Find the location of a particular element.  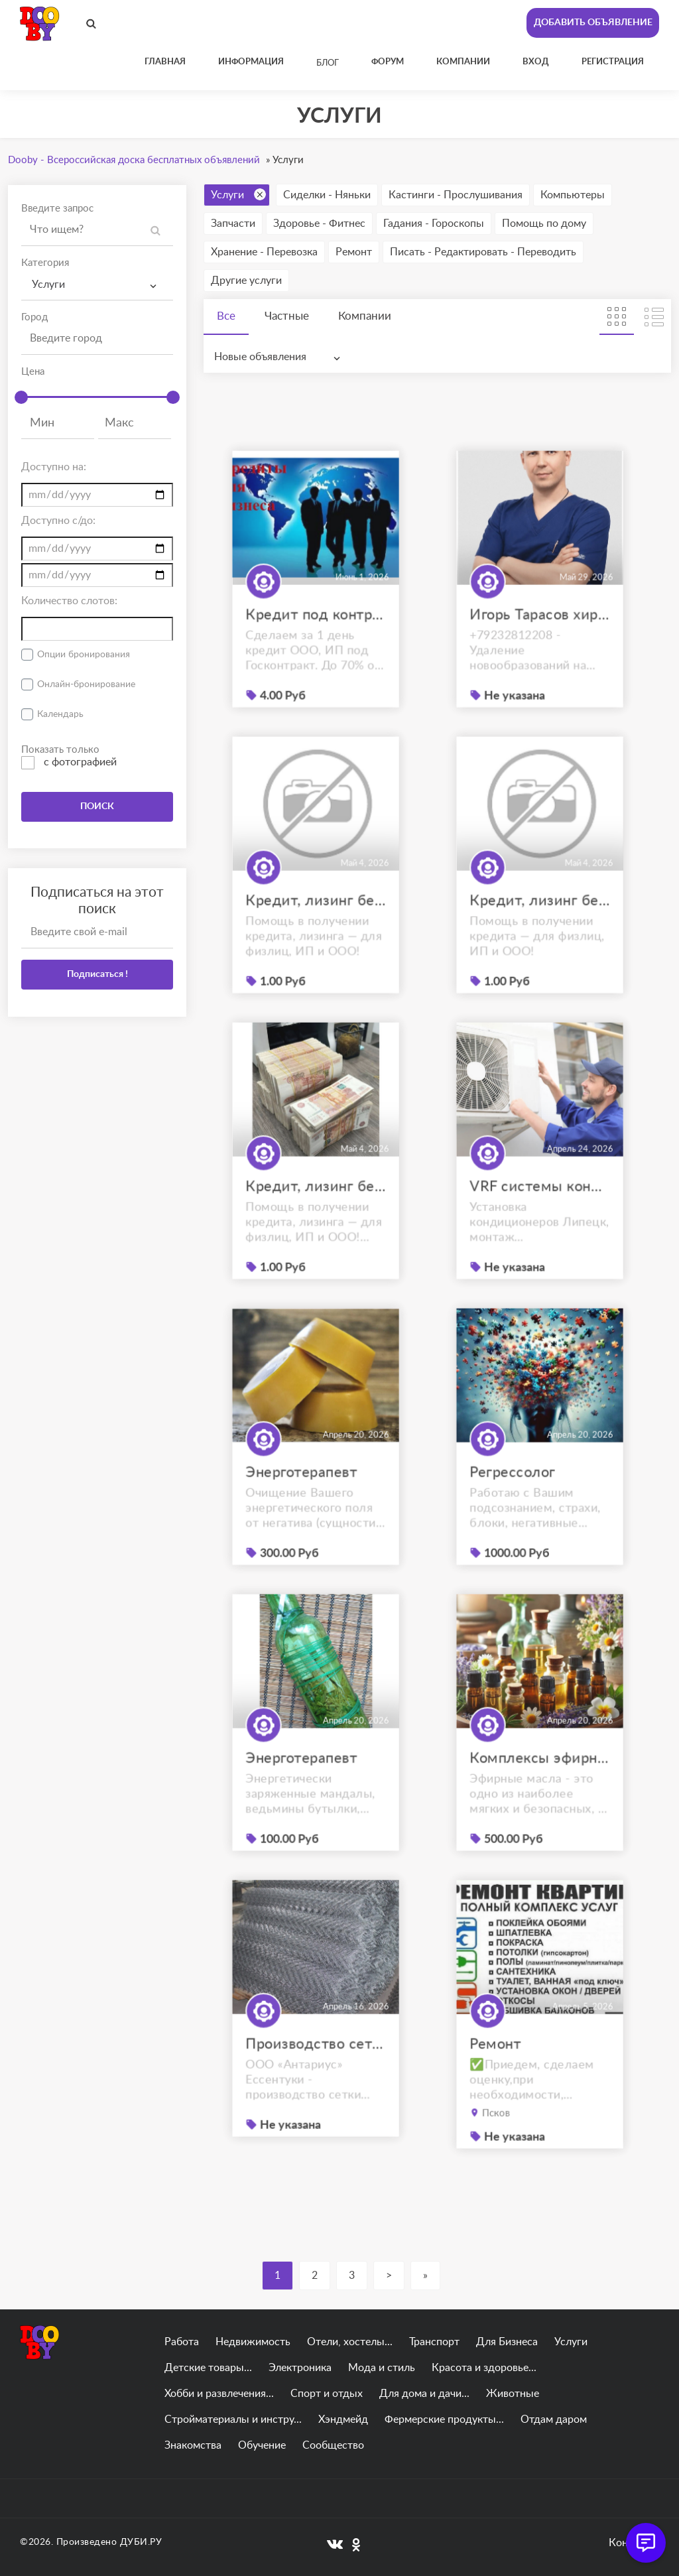

Животные is located at coordinates (512, 2393).